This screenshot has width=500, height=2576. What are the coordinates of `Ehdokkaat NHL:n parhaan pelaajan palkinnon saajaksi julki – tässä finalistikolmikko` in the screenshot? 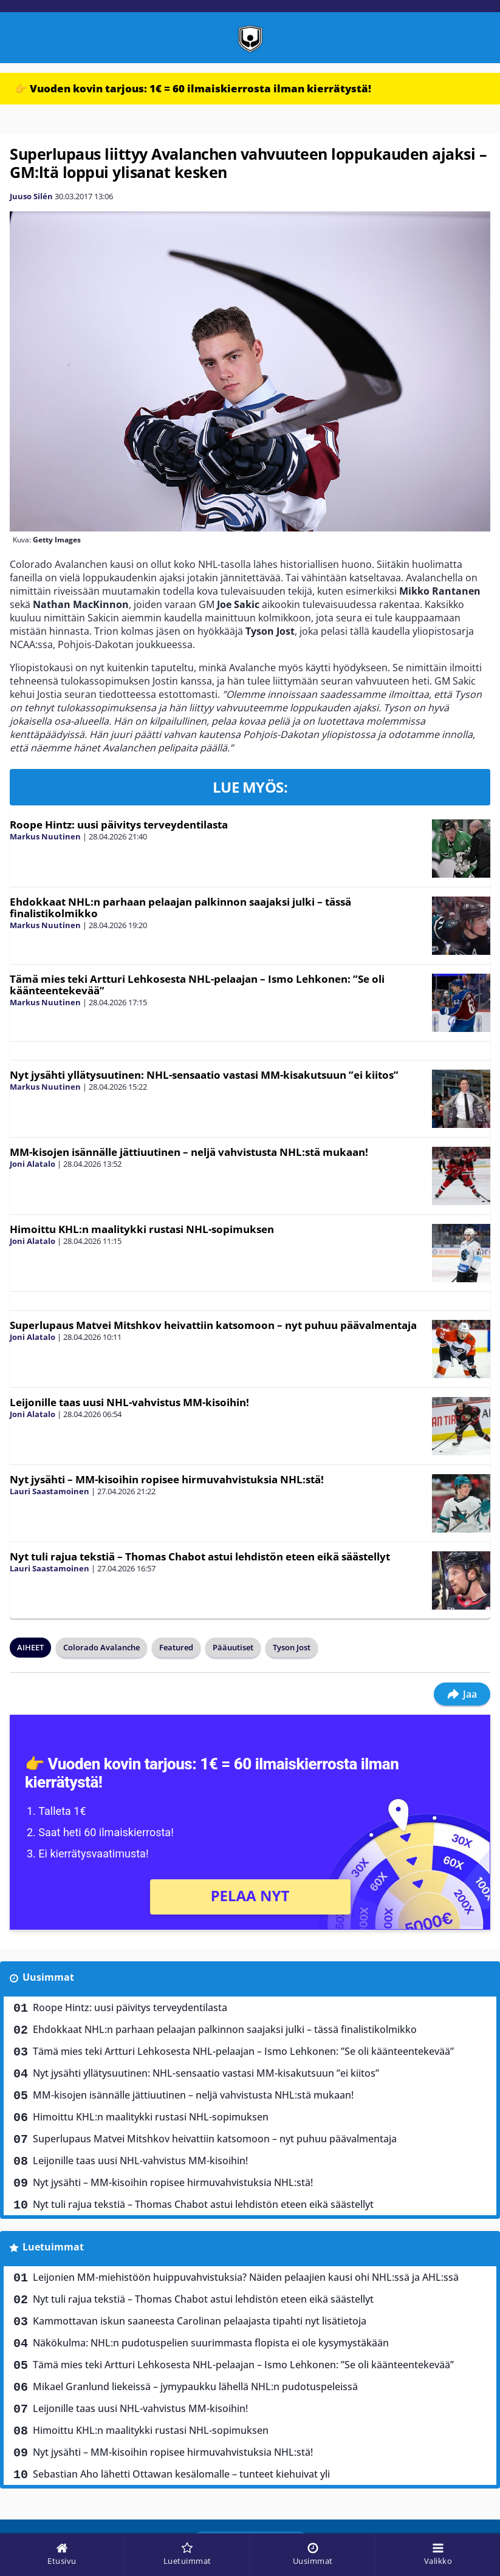 It's located at (180, 907).